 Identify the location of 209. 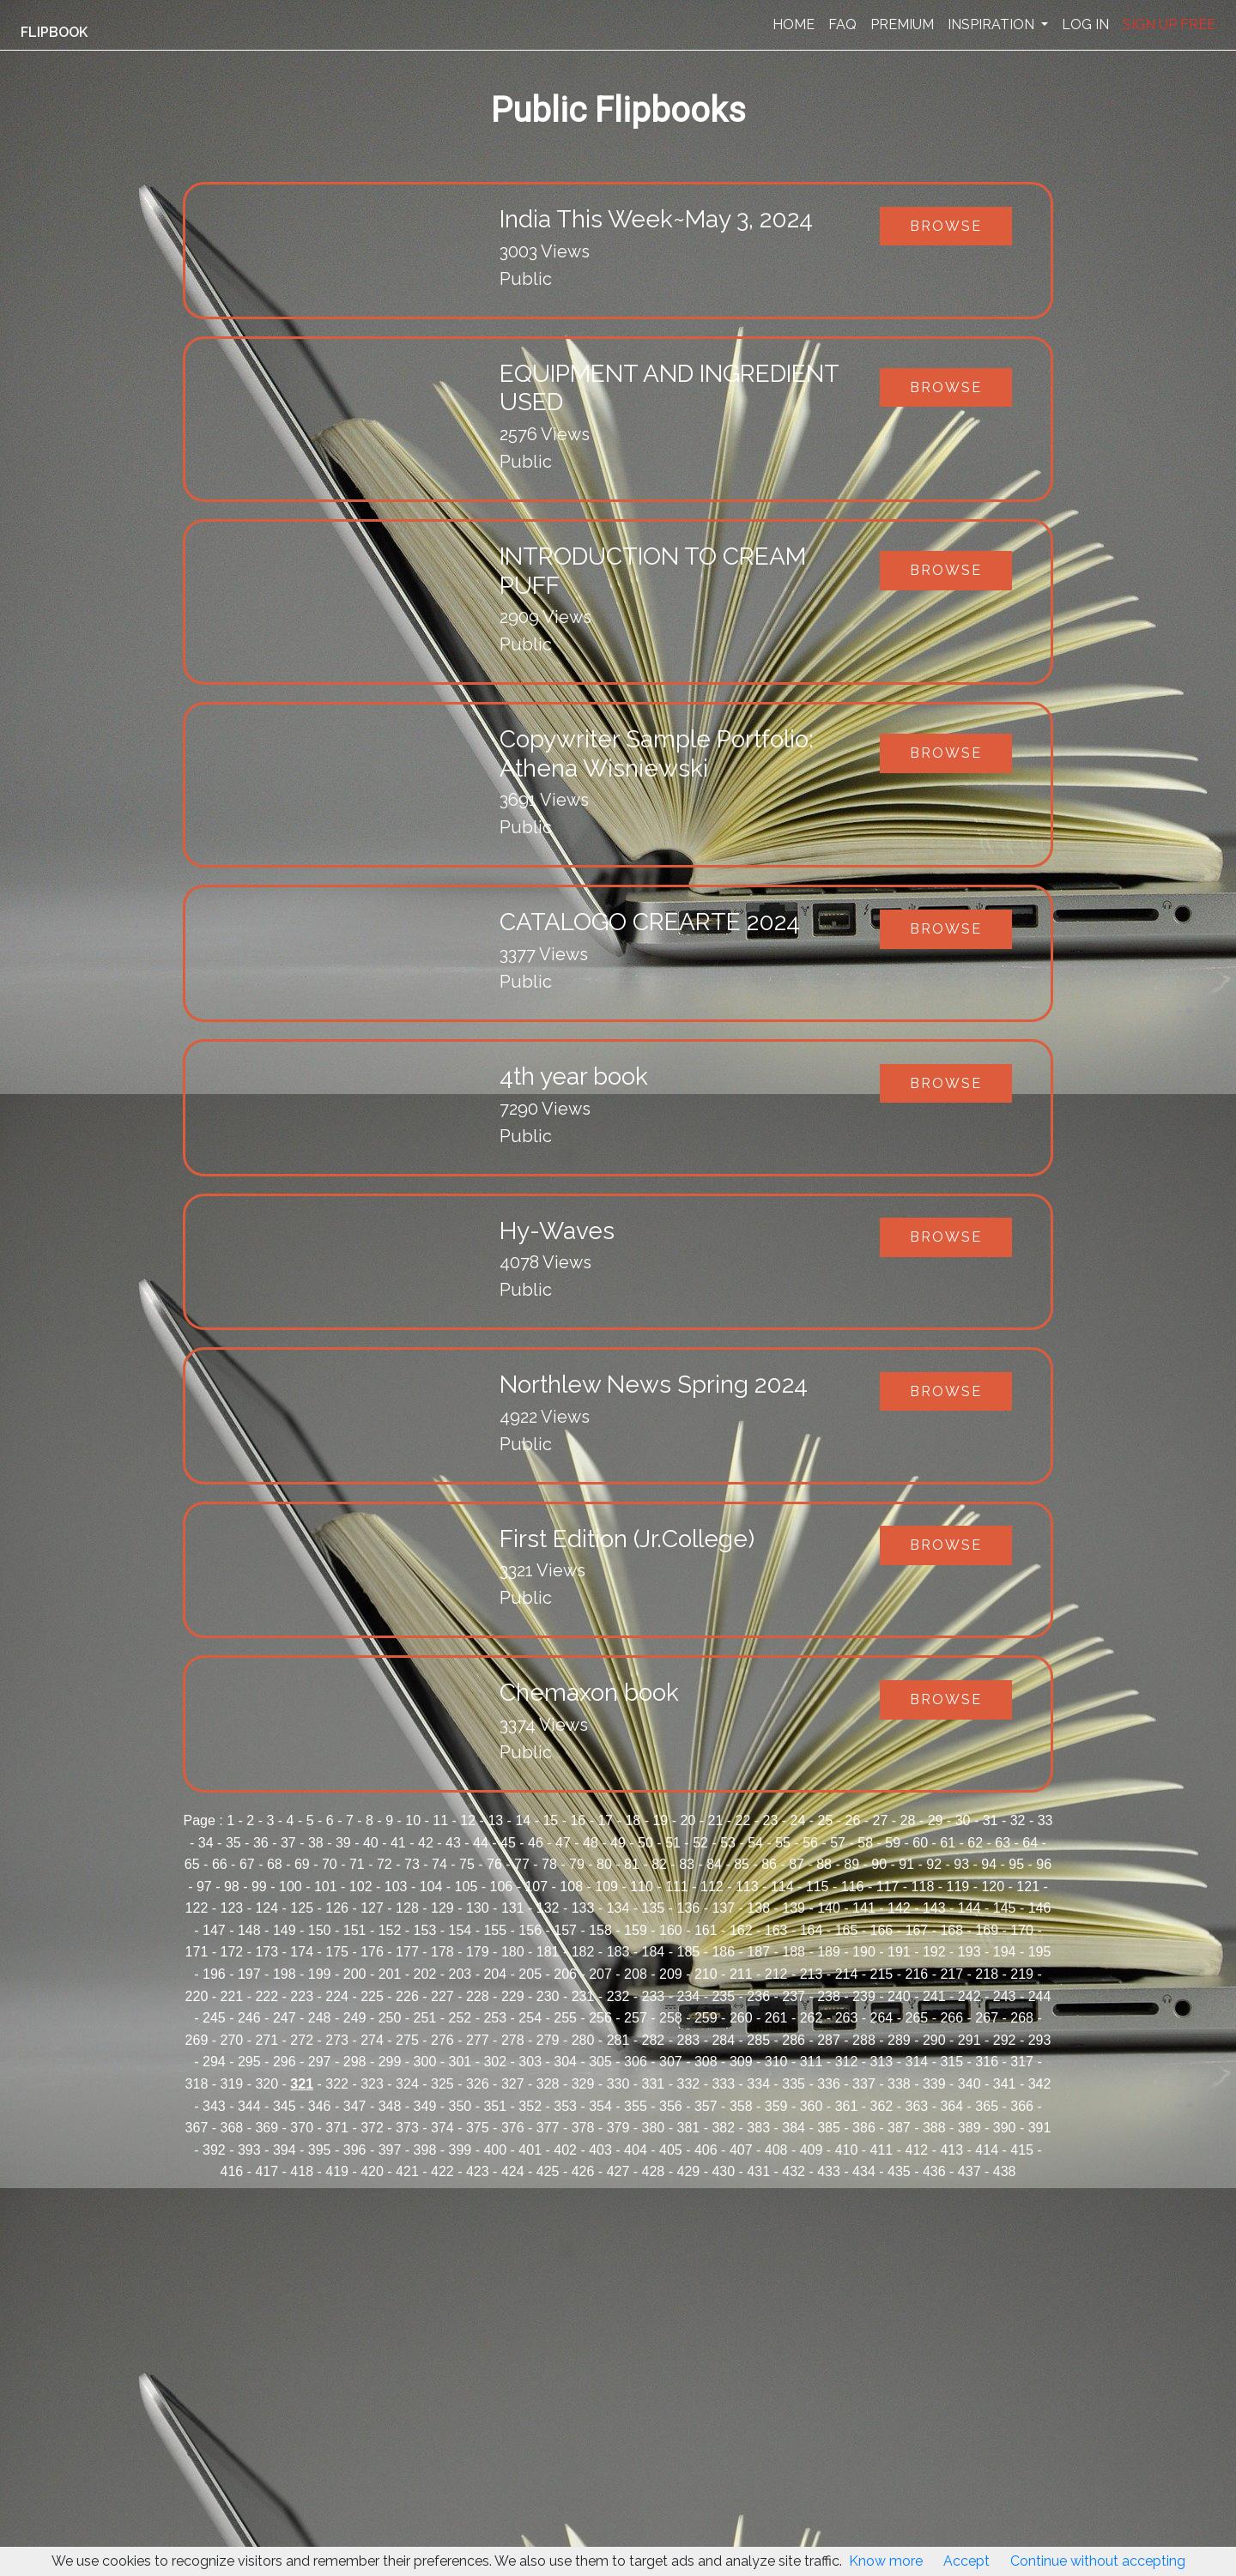
(670, 1974).